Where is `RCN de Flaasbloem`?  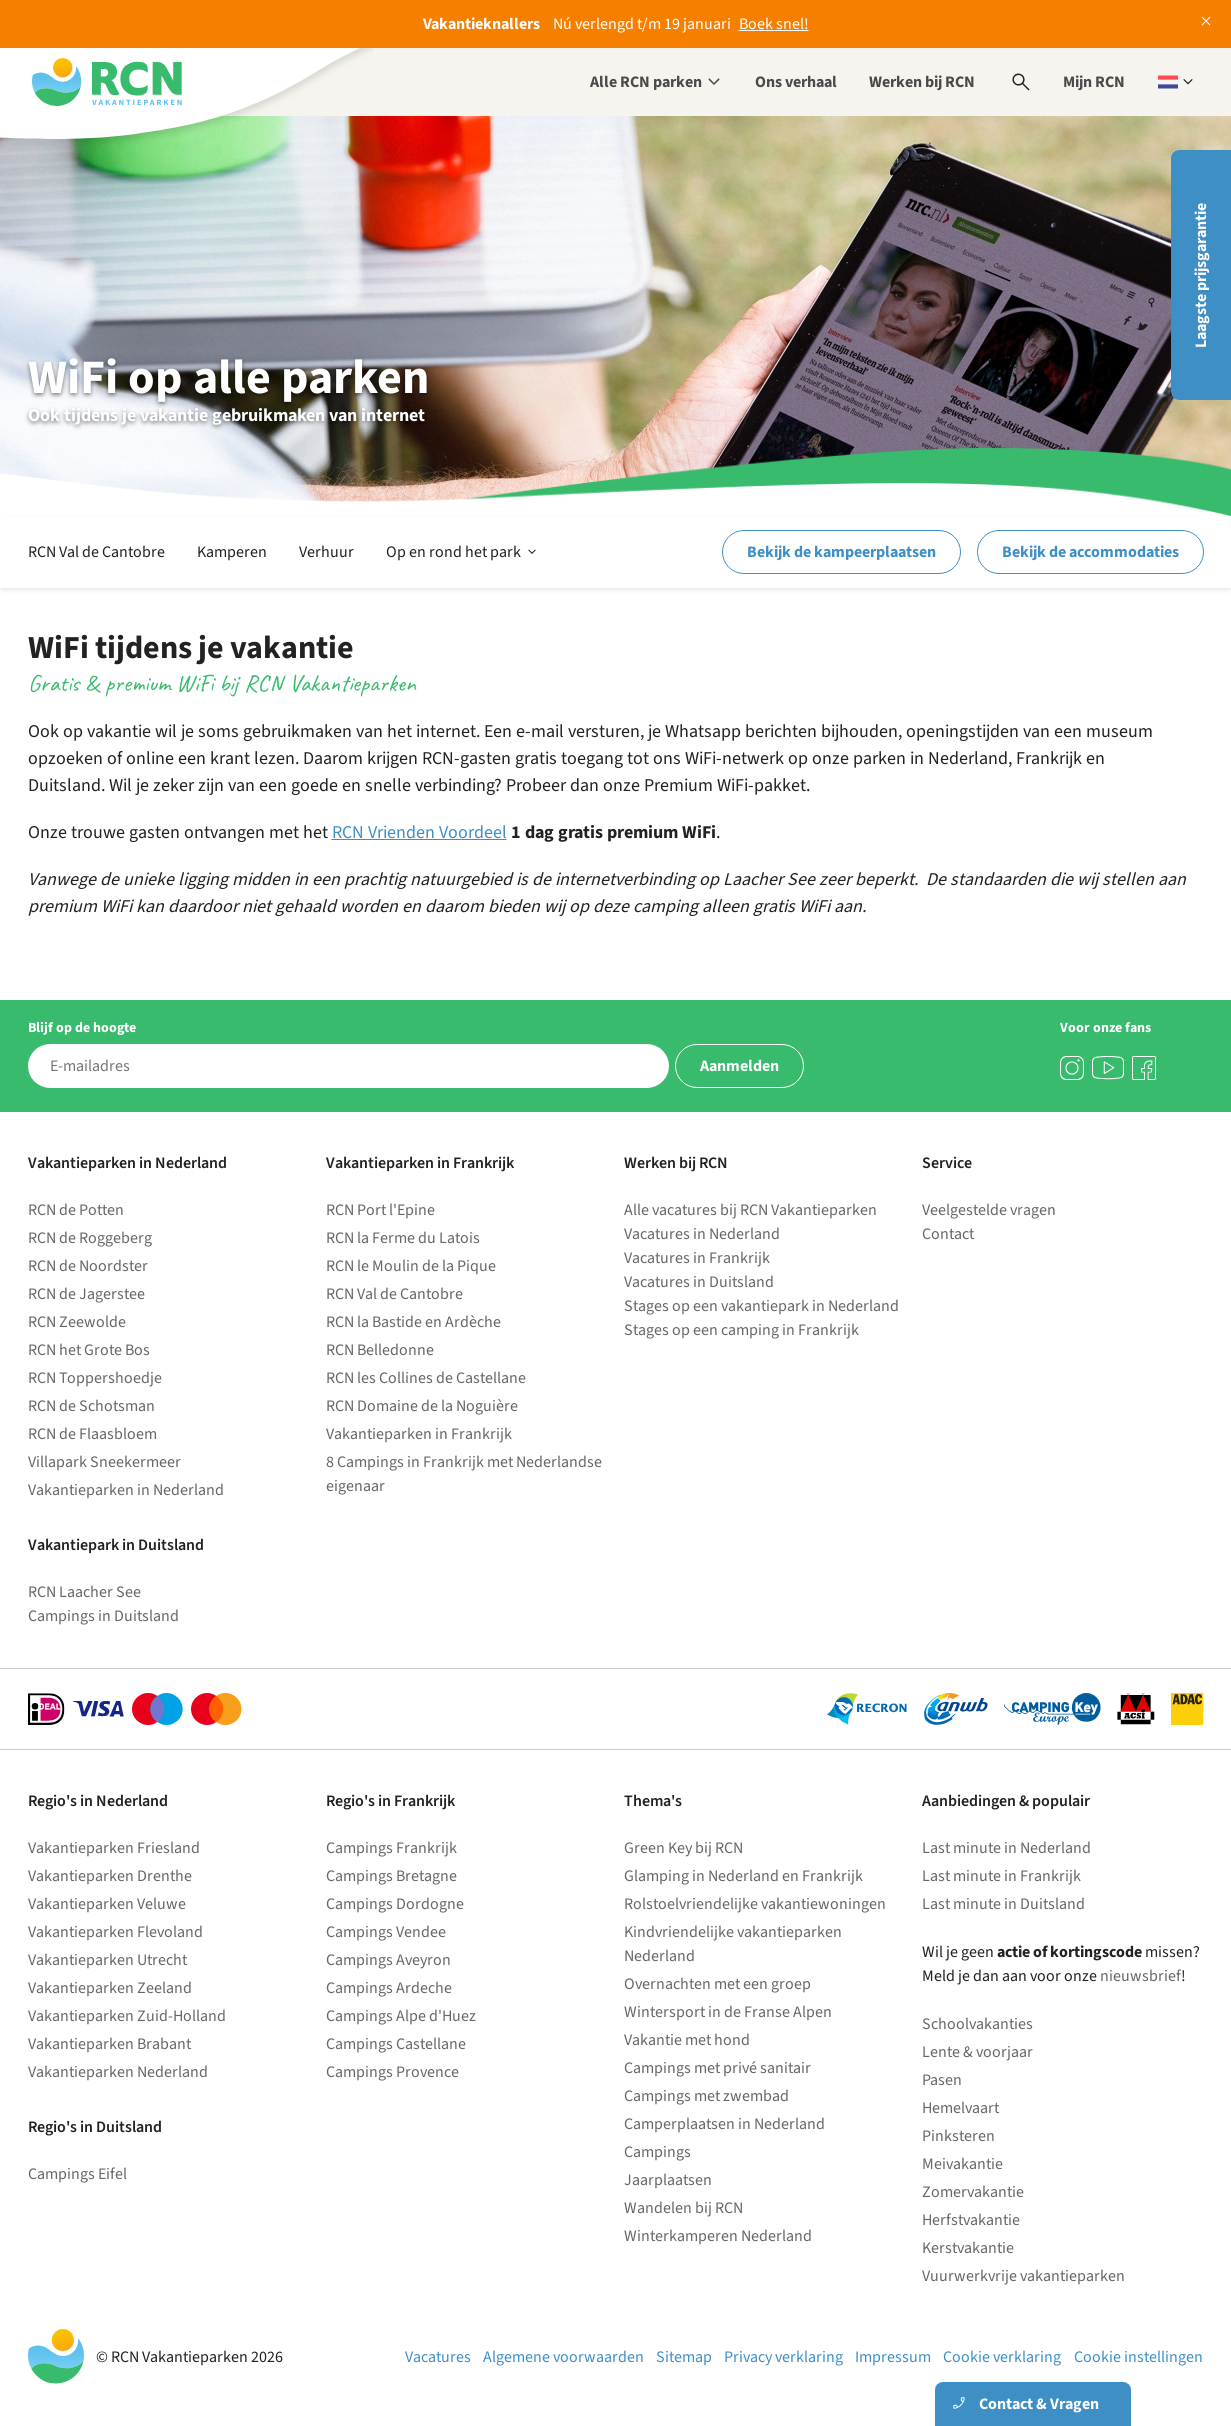 RCN de Flaasbloem is located at coordinates (92, 1434).